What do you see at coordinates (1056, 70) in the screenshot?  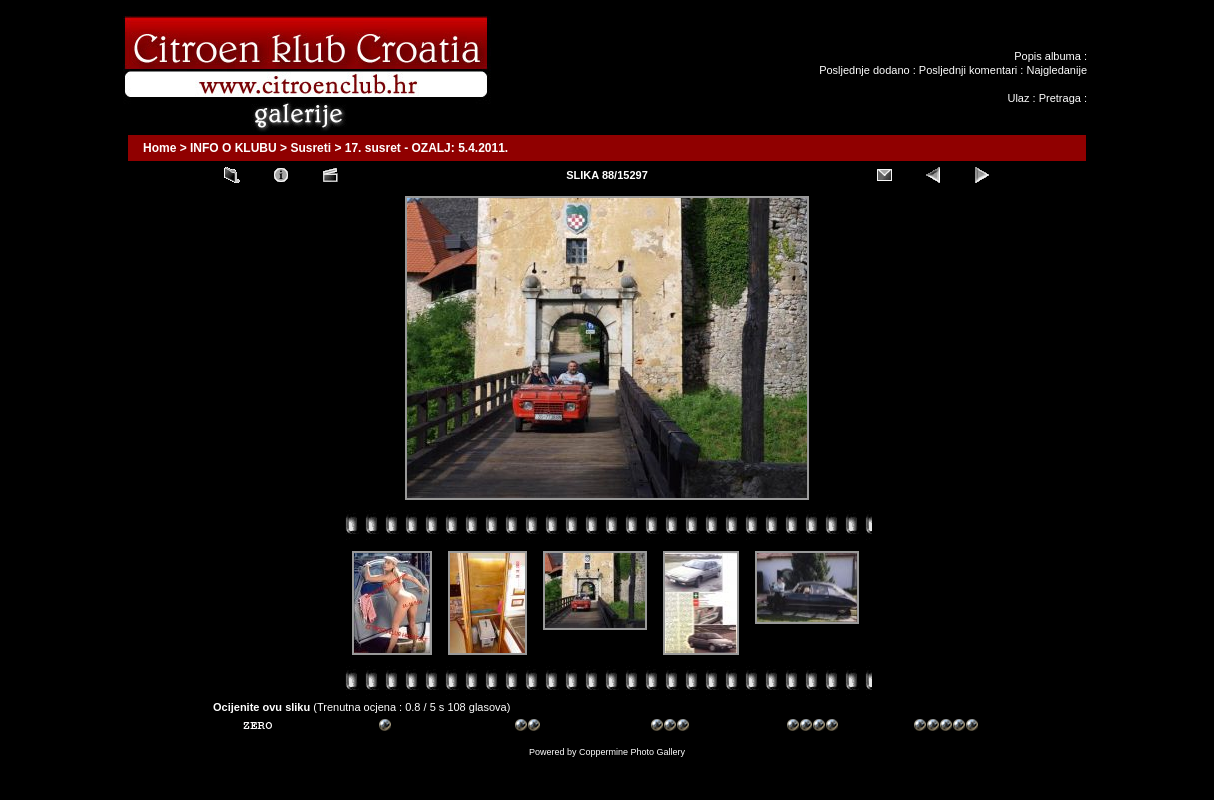 I see `Najgledanije` at bounding box center [1056, 70].